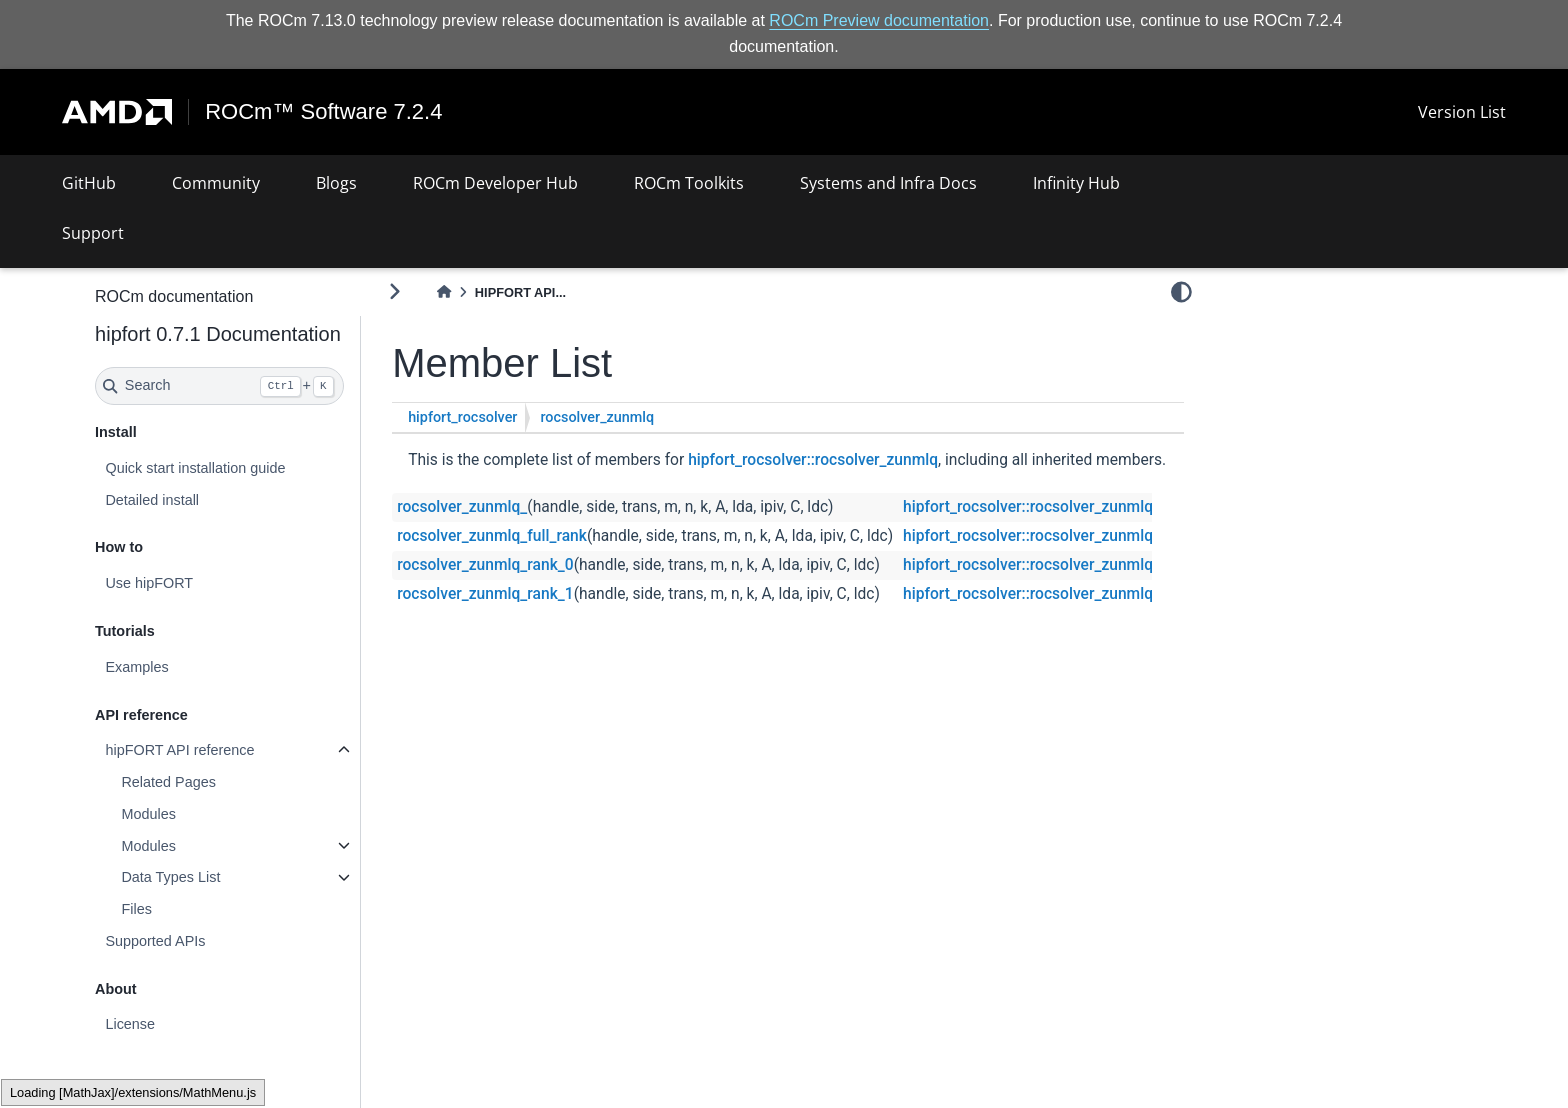 The image size is (1568, 1108). Describe the element at coordinates (137, 909) in the screenshot. I see `Files` at that location.